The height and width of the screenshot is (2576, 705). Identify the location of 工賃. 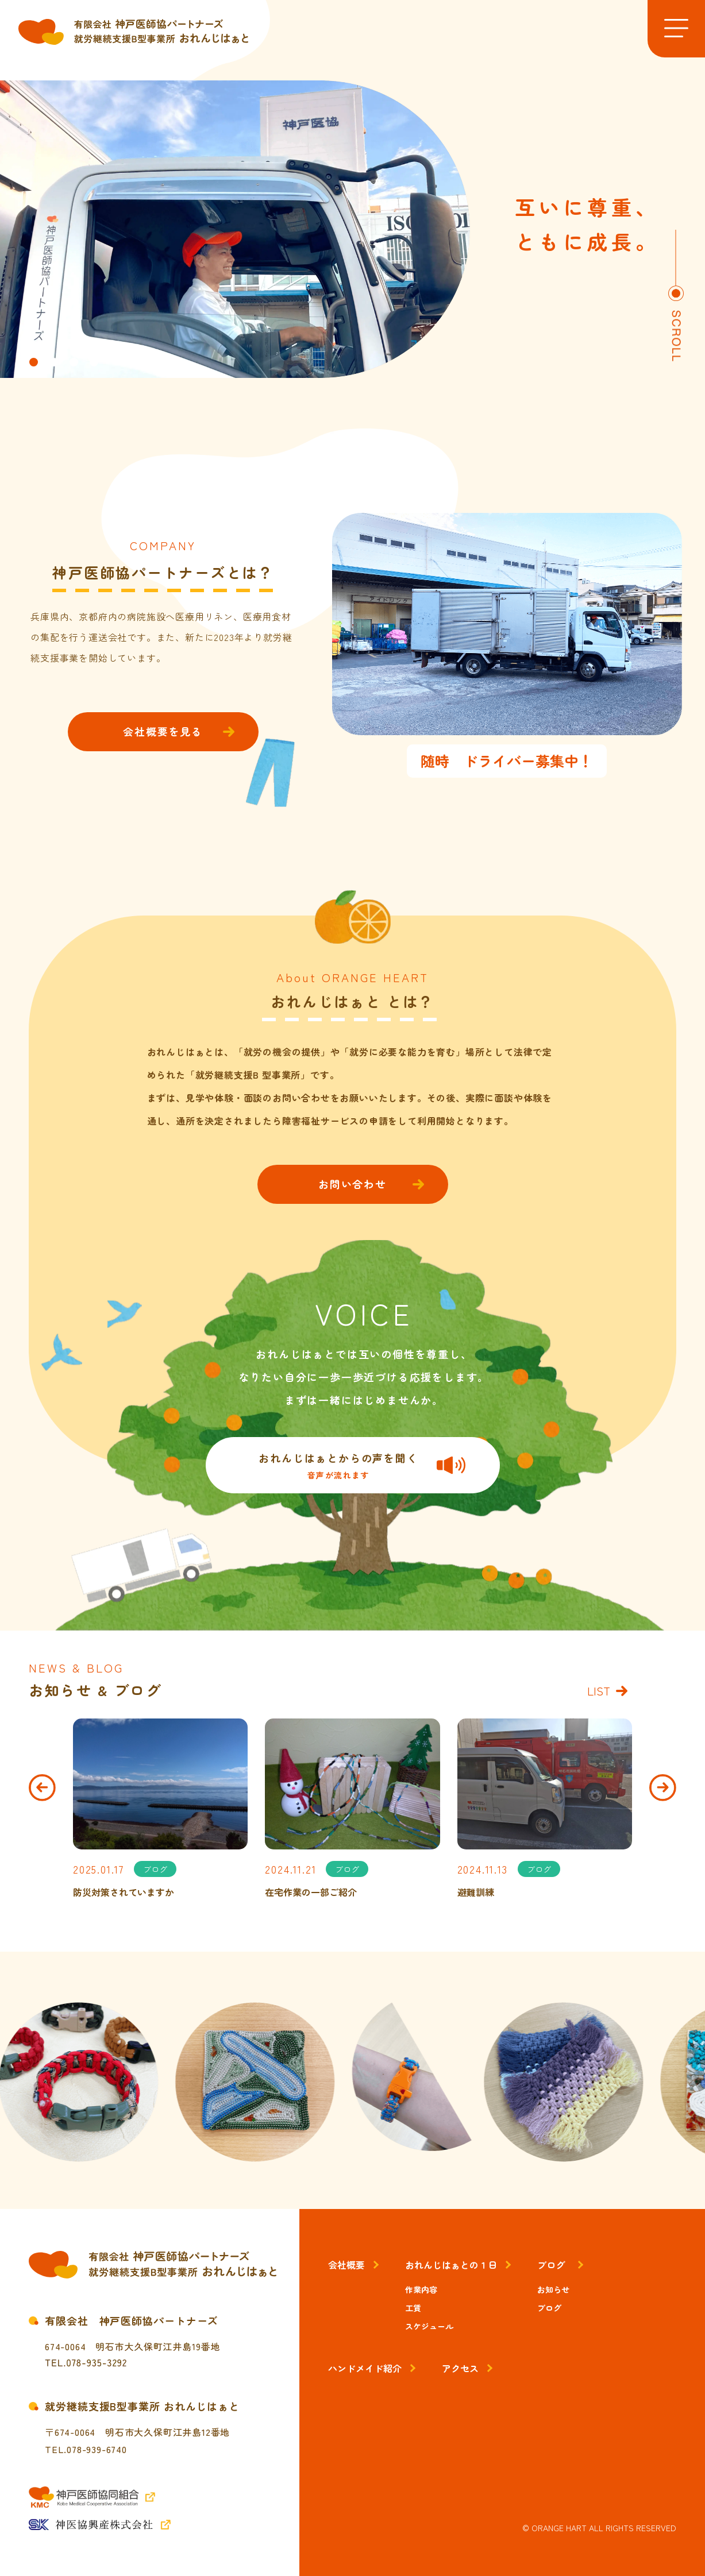
(413, 2308).